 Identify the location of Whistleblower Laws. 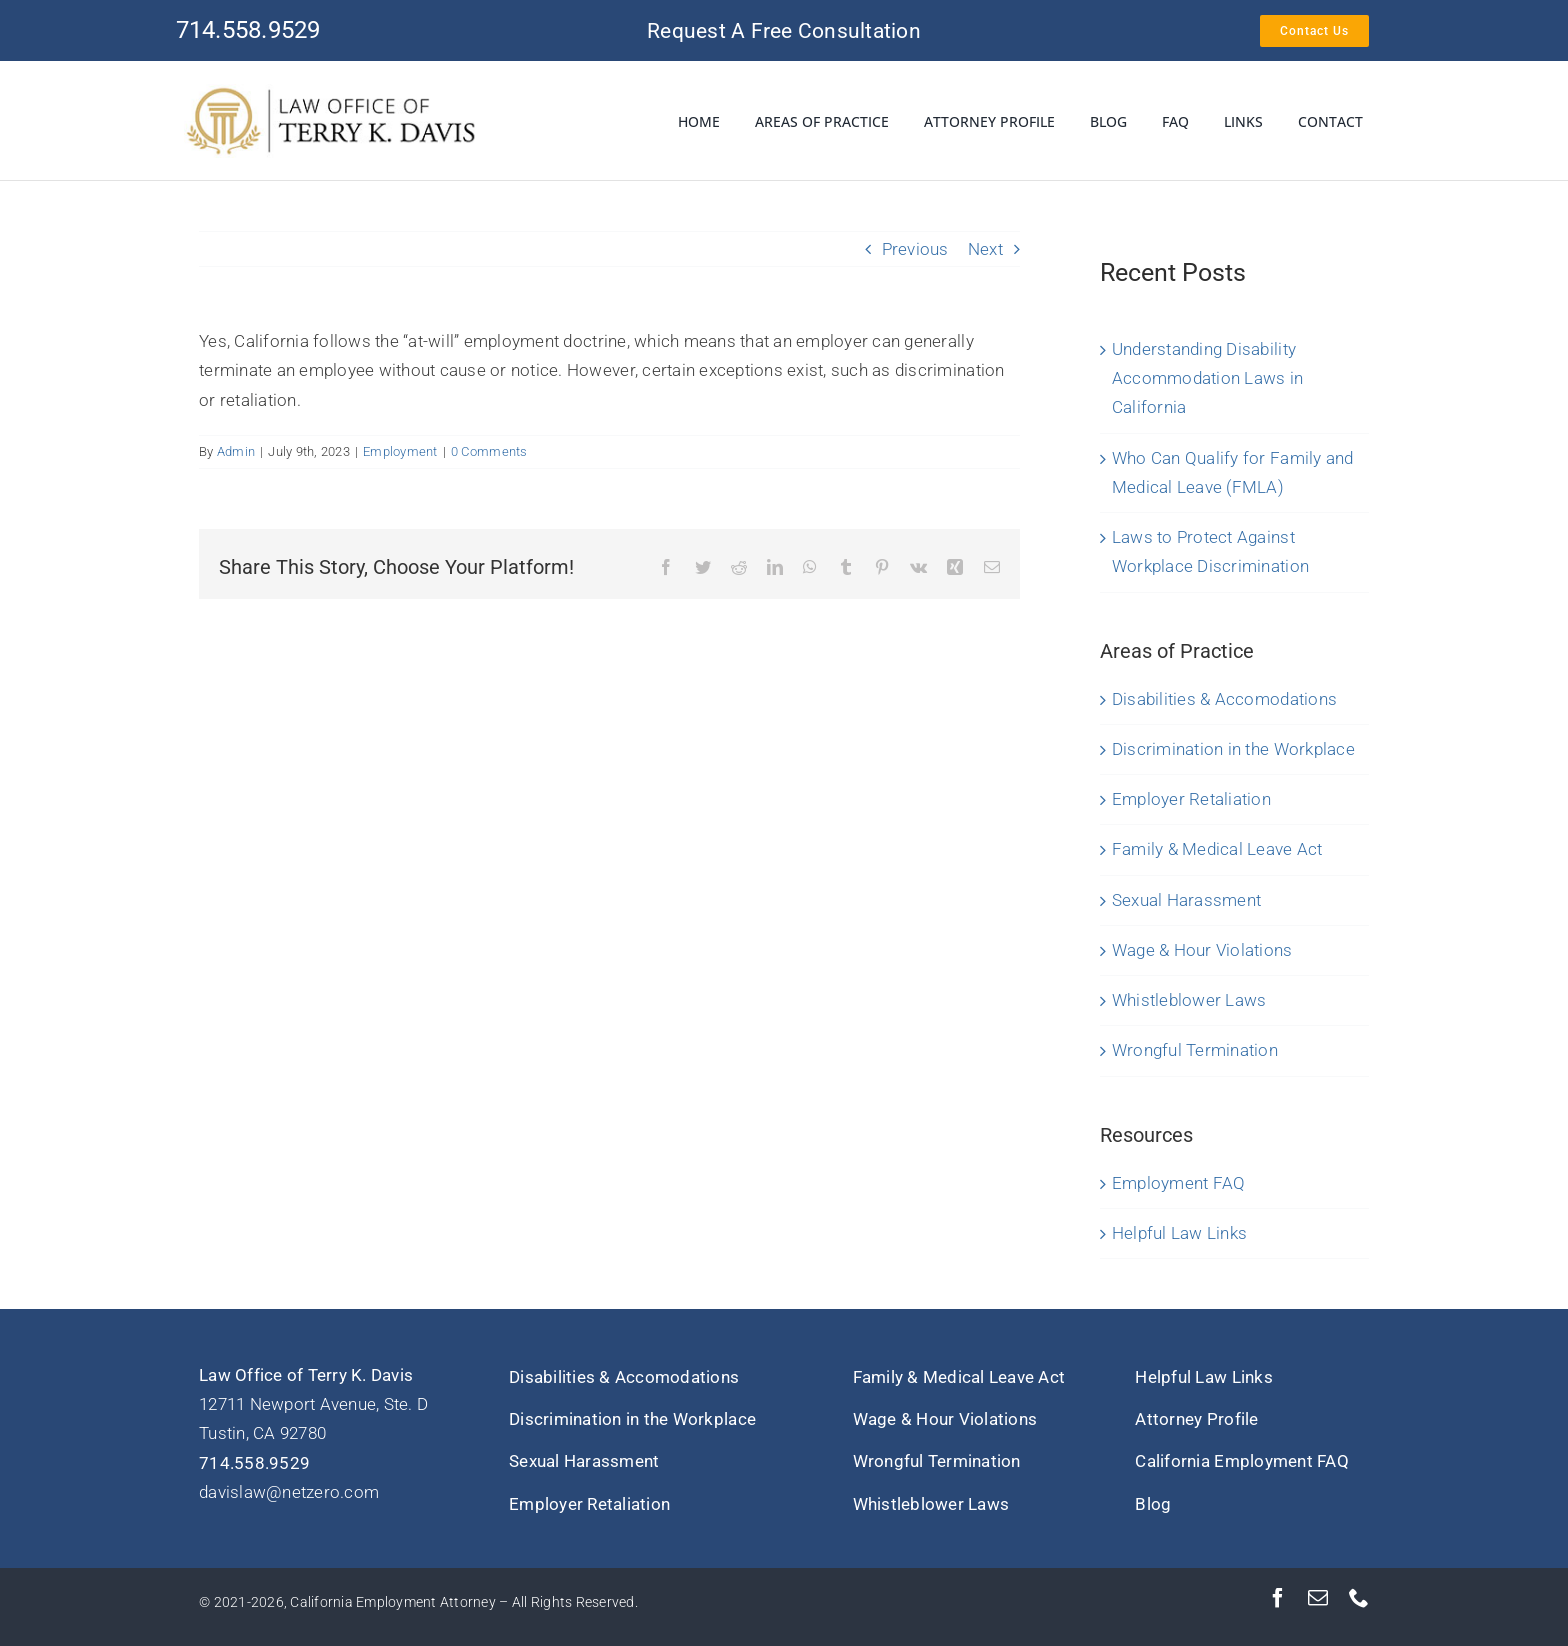
(1189, 1000).